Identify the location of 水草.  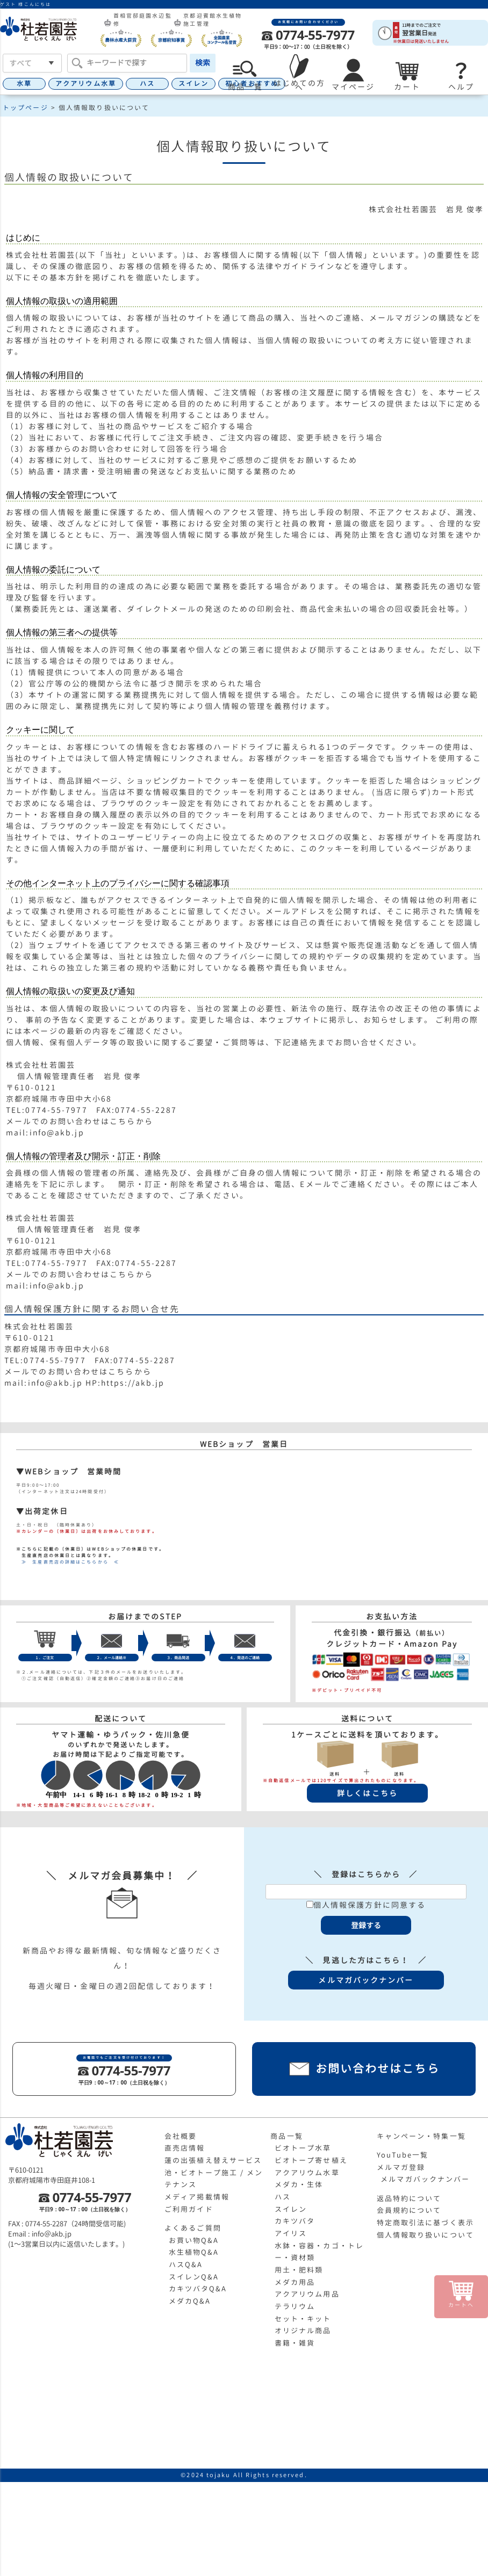
(24, 83).